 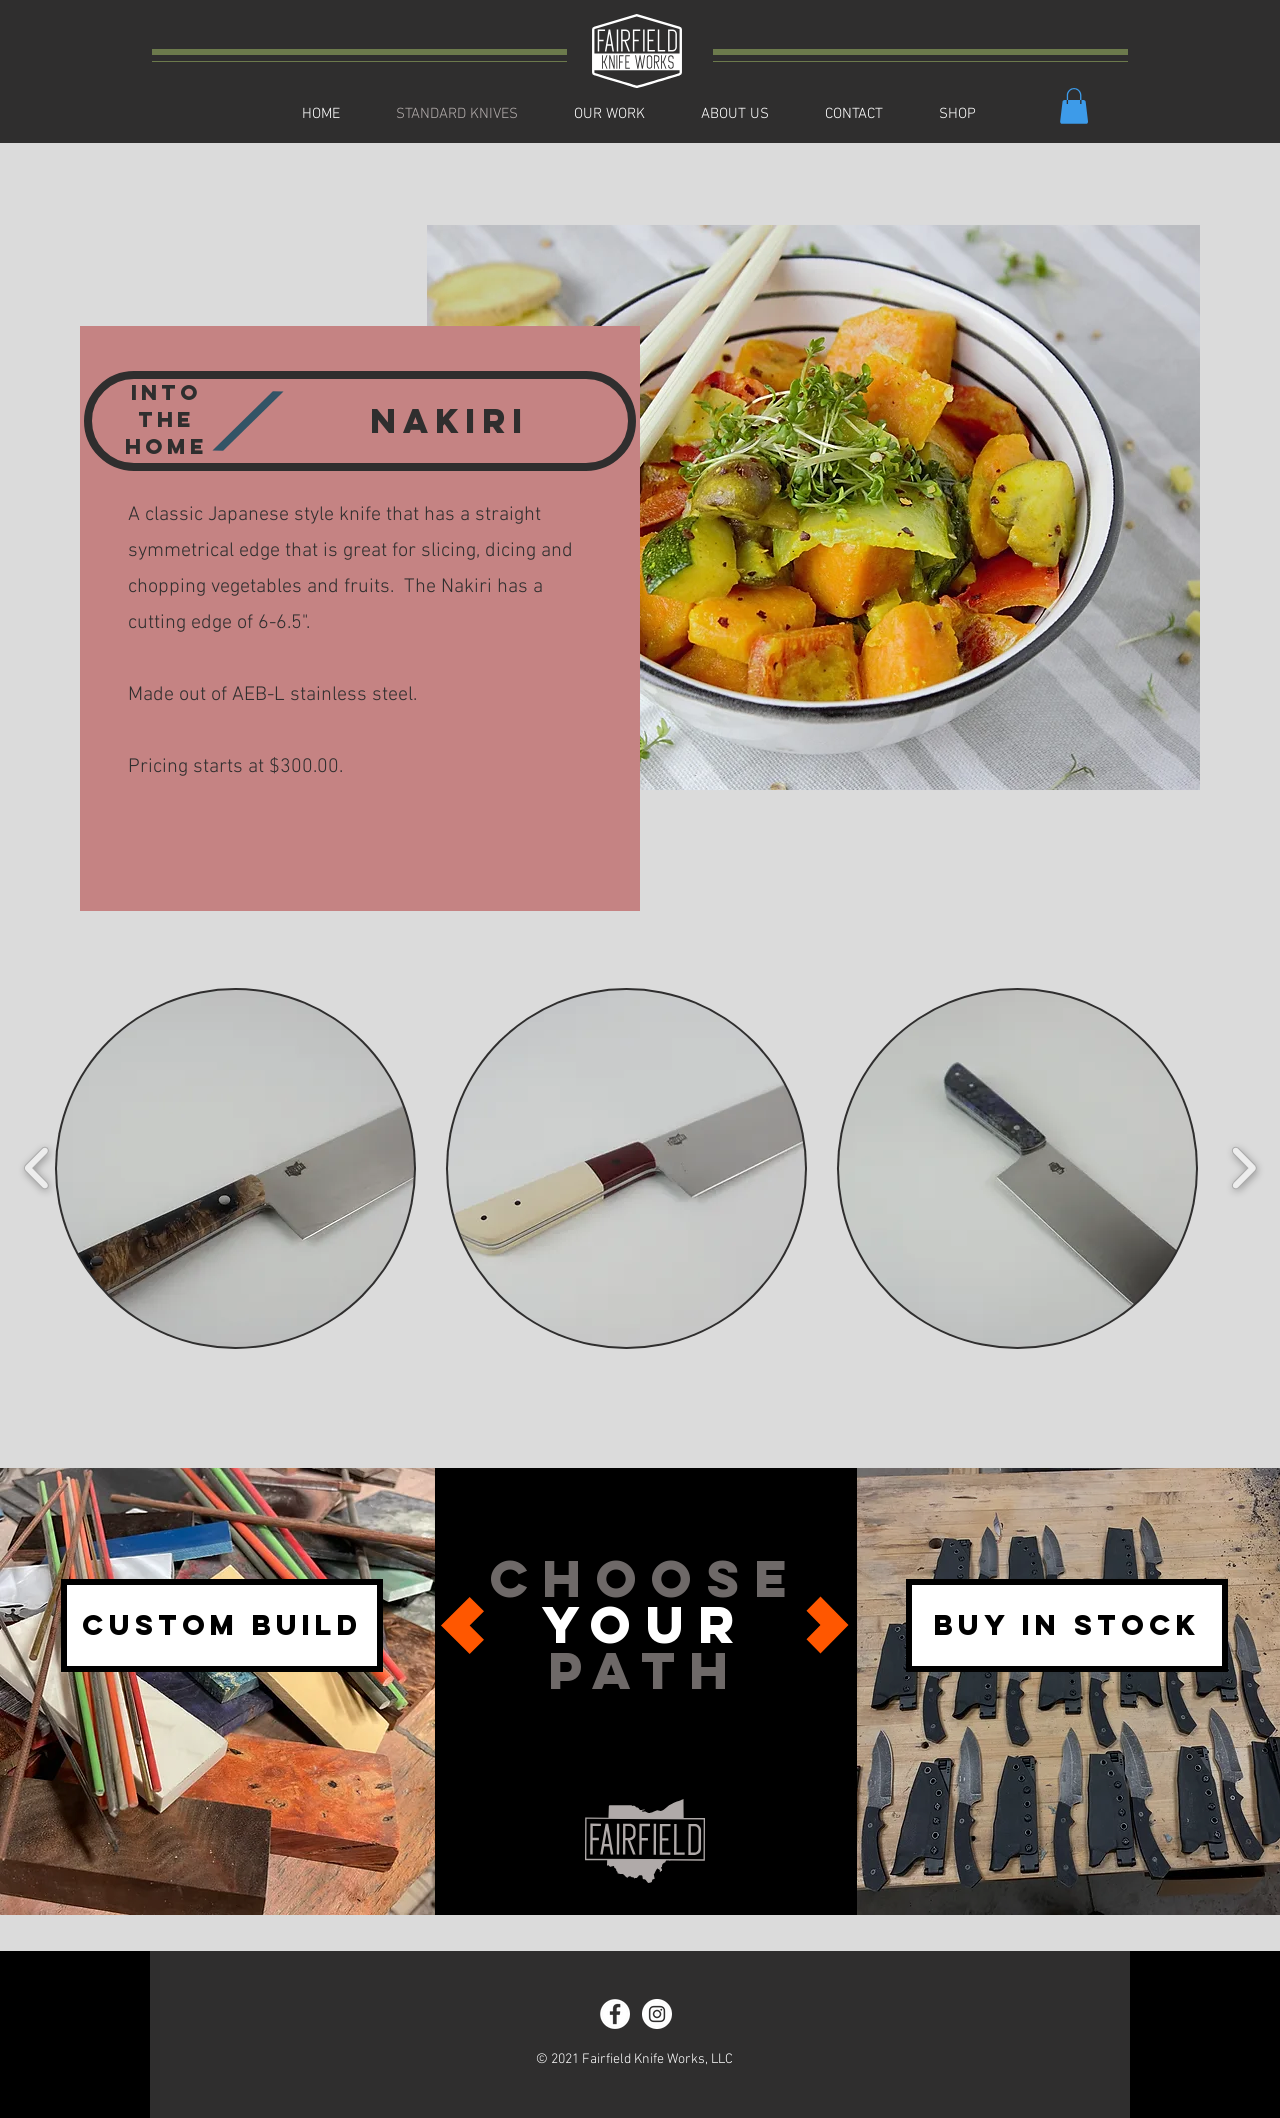 What do you see at coordinates (1067, 1625) in the screenshot?
I see `[BUY IN STOCK]` at bounding box center [1067, 1625].